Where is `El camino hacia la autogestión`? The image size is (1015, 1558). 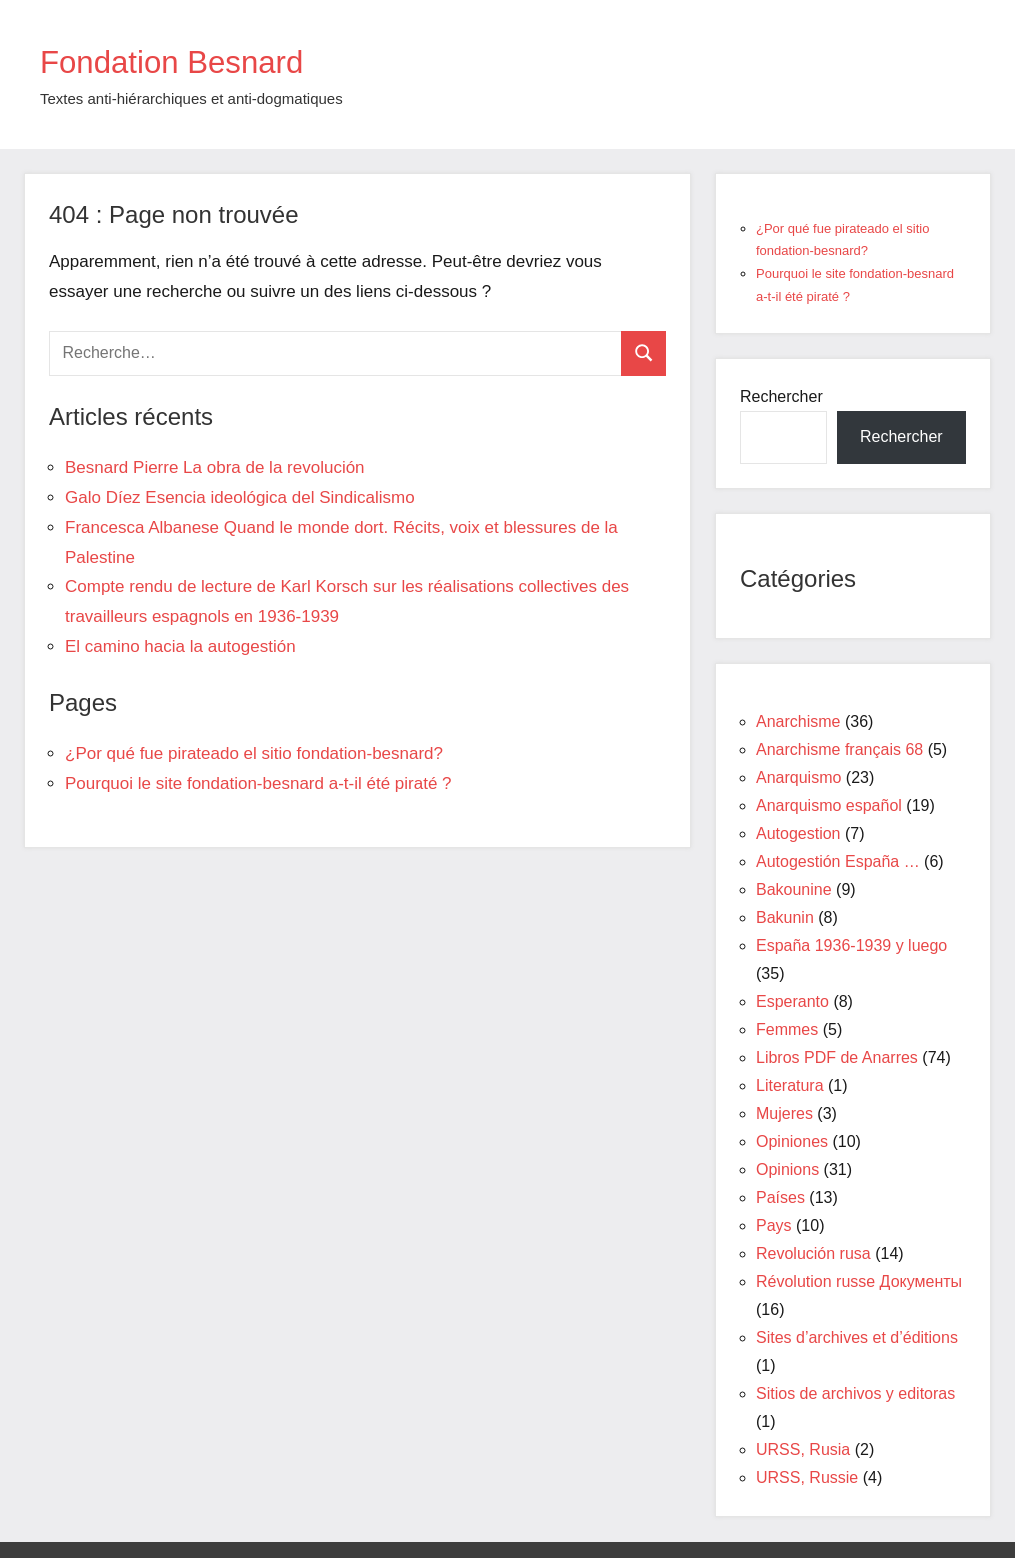
El camino hacia la autogestión is located at coordinates (180, 646).